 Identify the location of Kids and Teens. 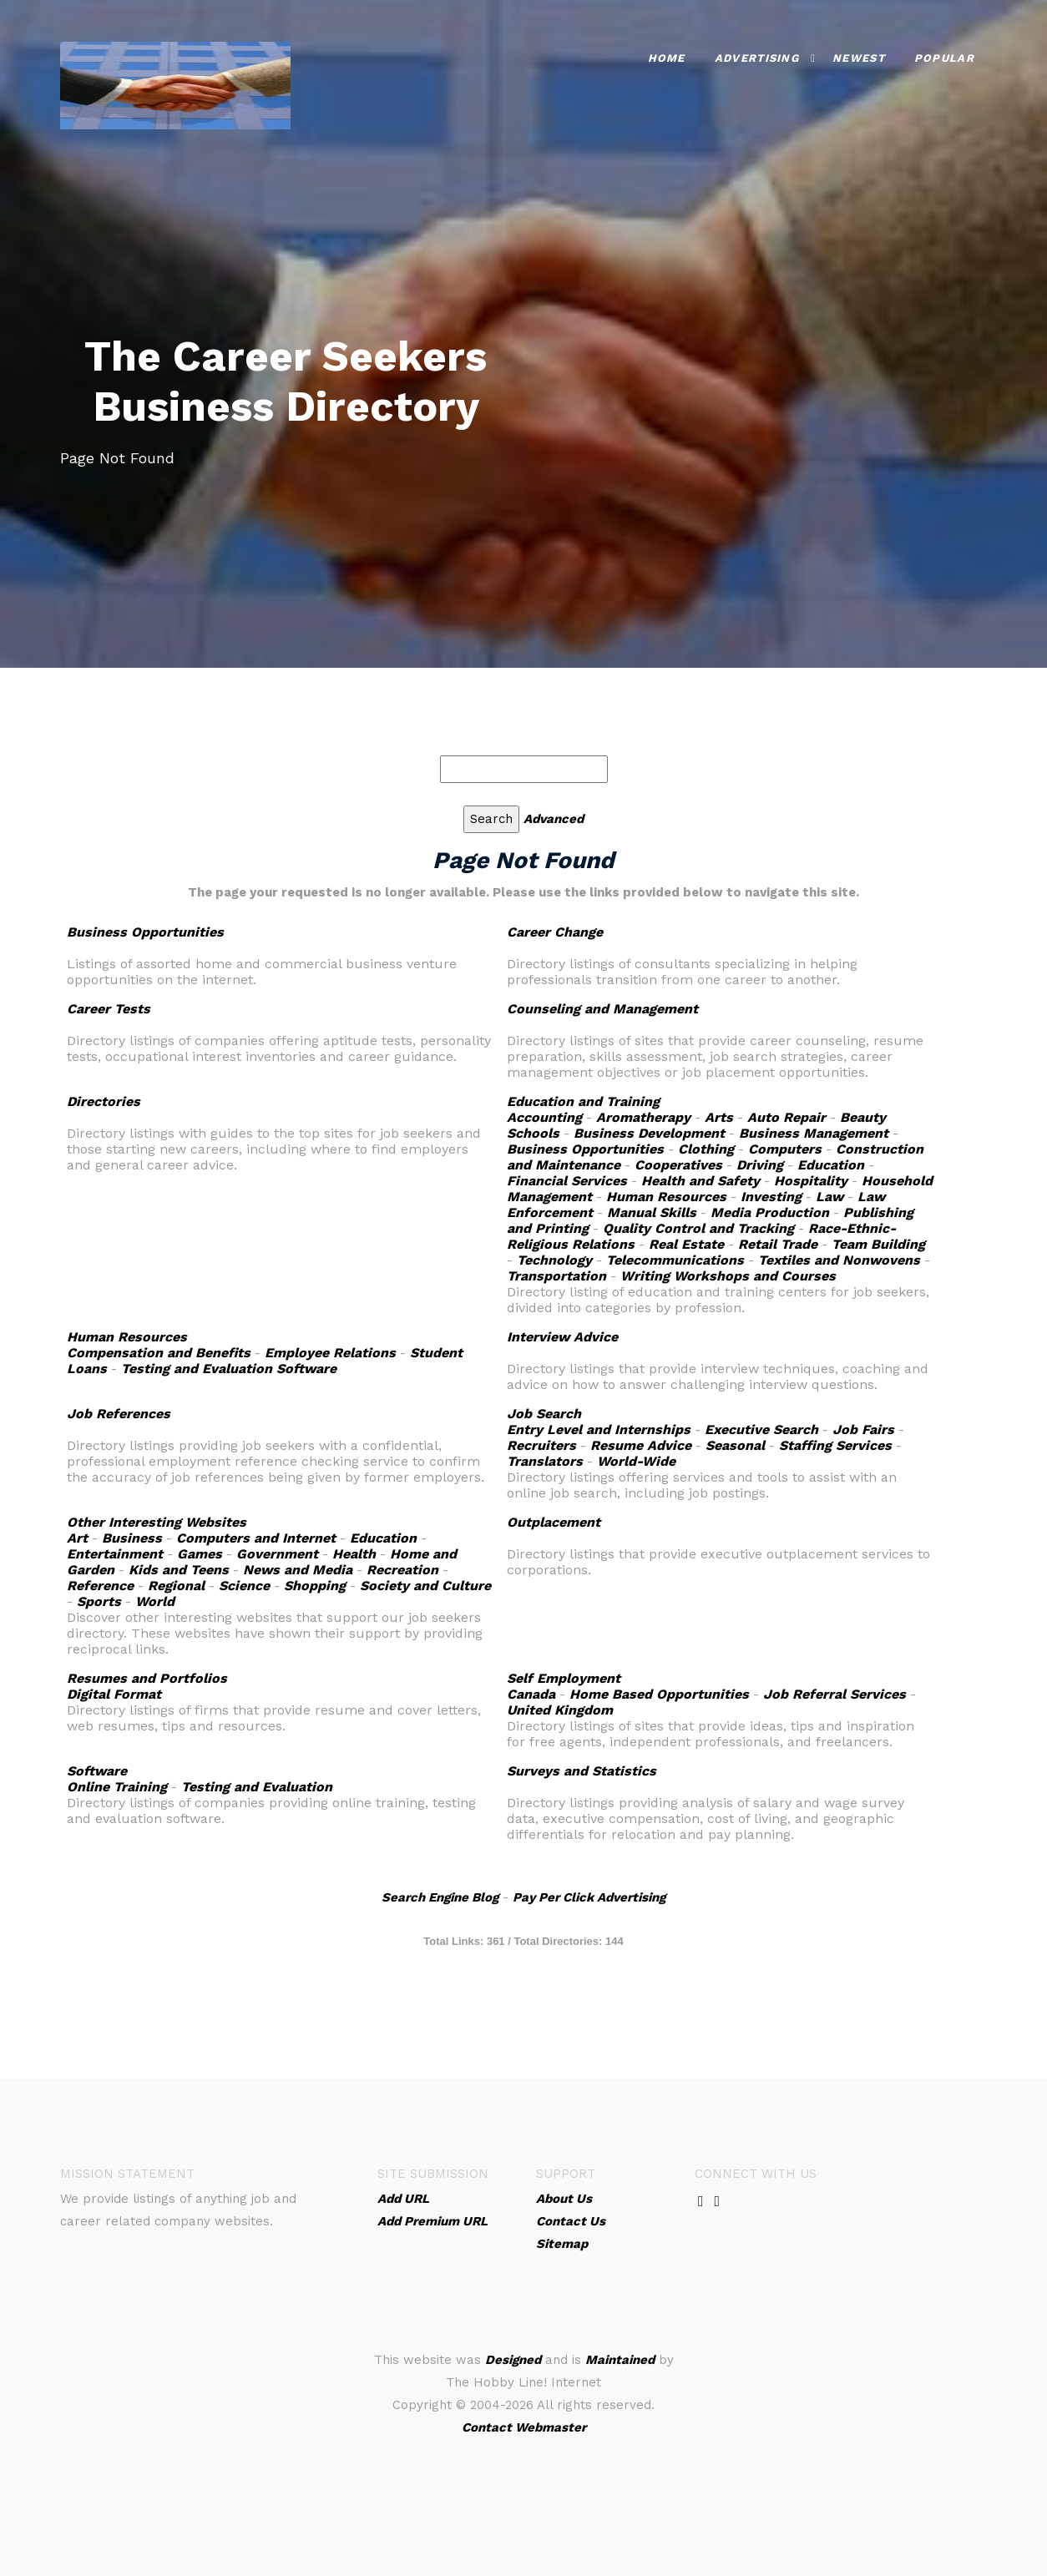
(179, 1570).